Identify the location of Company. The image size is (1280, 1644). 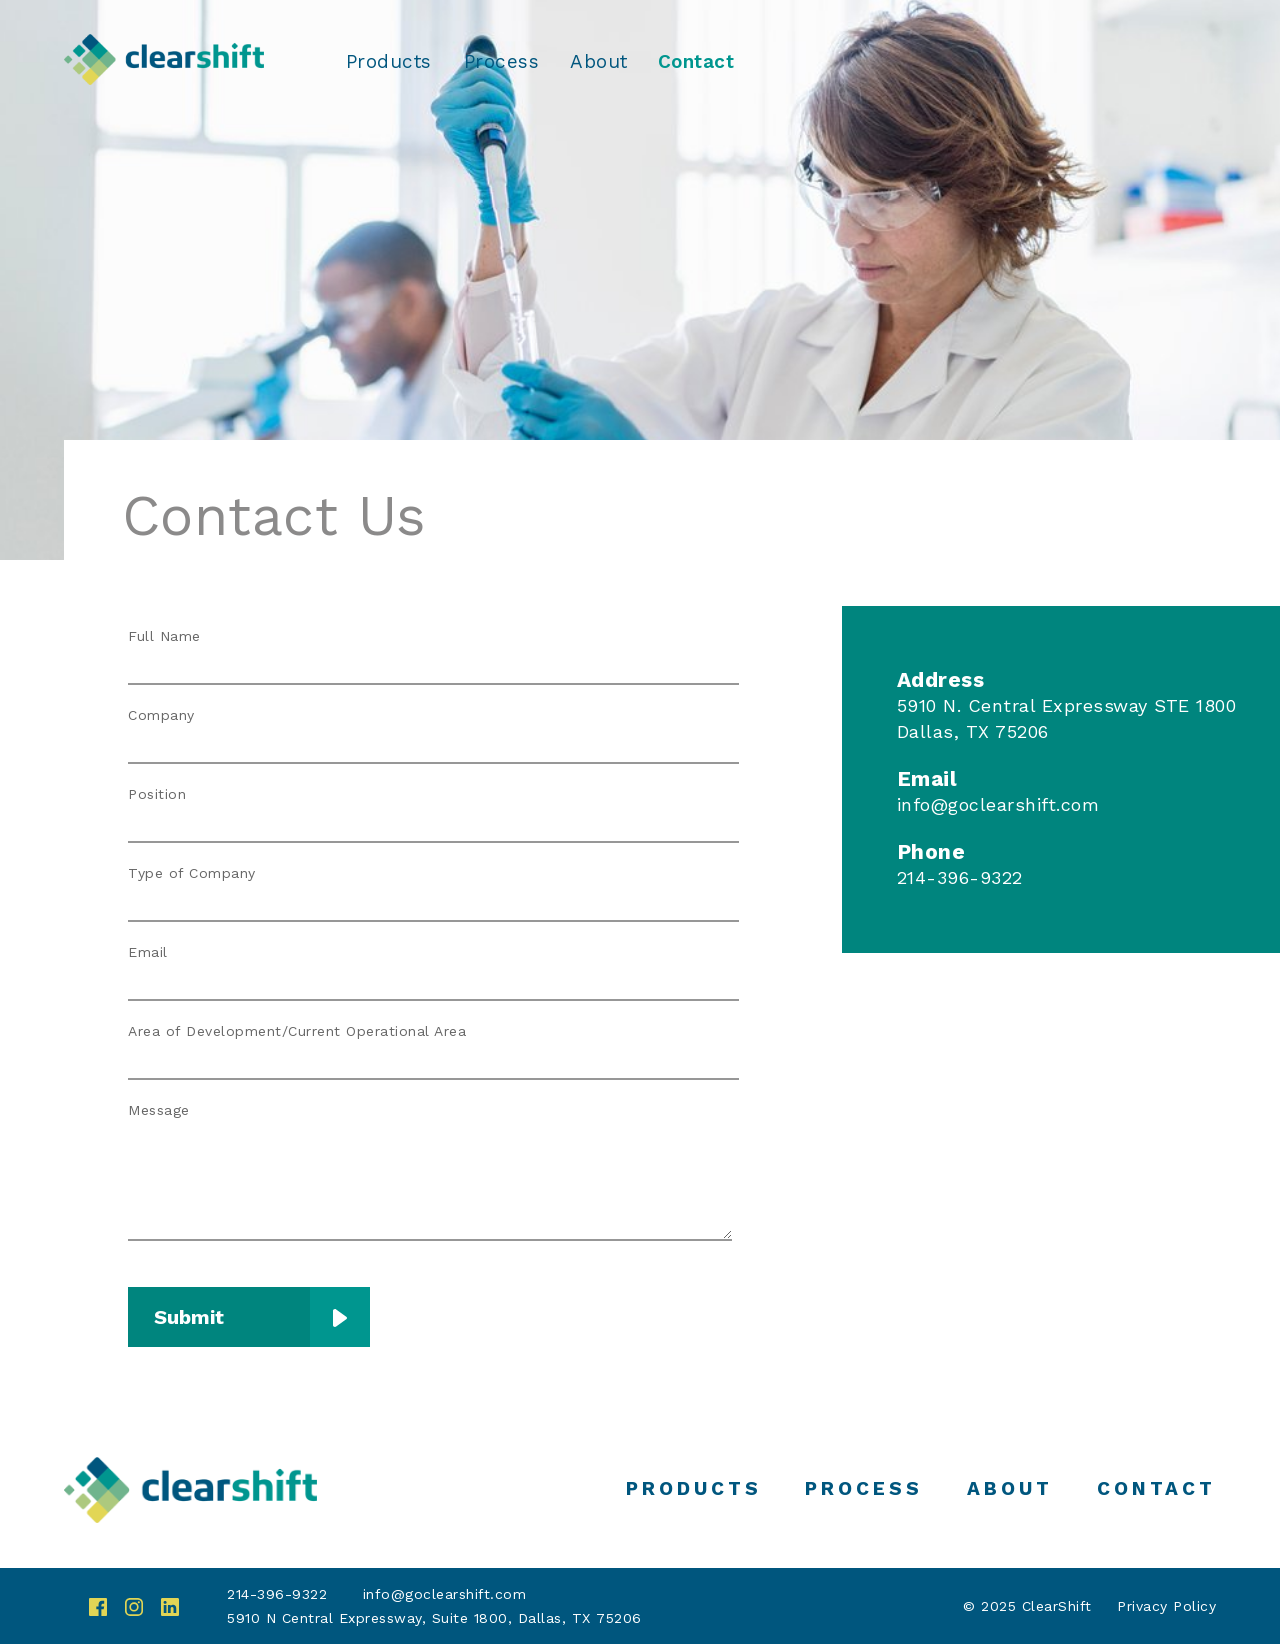
(161, 715).